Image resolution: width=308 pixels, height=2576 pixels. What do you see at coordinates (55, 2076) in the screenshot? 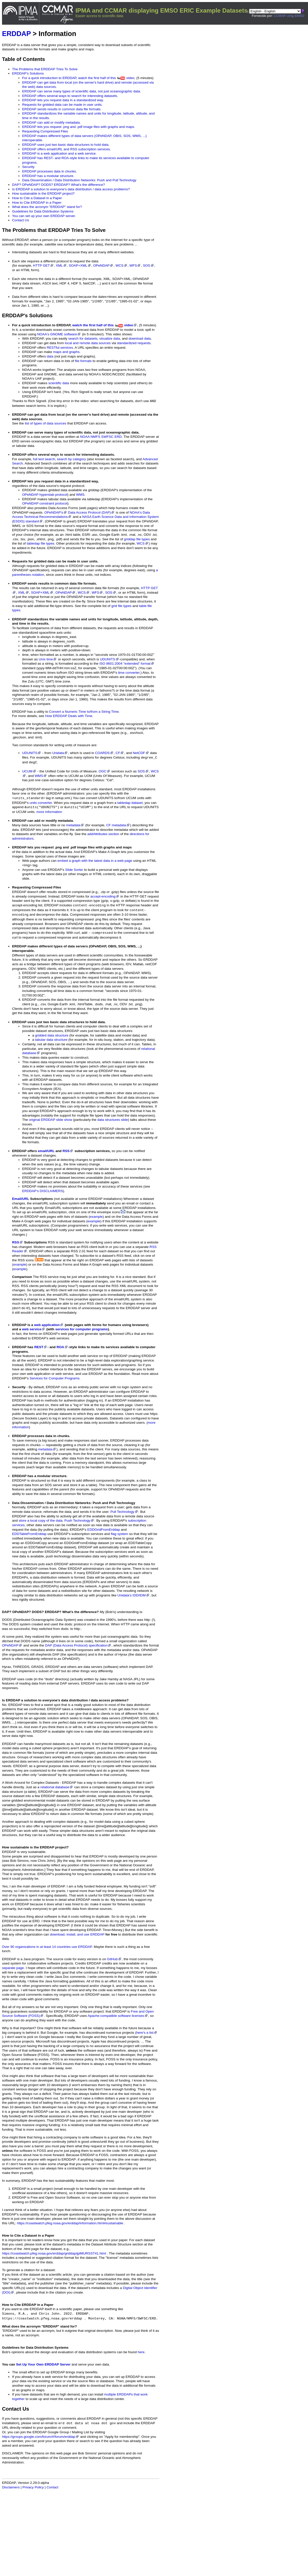
I see `One might also think that software that has a large team of developers` at bounding box center [55, 2076].